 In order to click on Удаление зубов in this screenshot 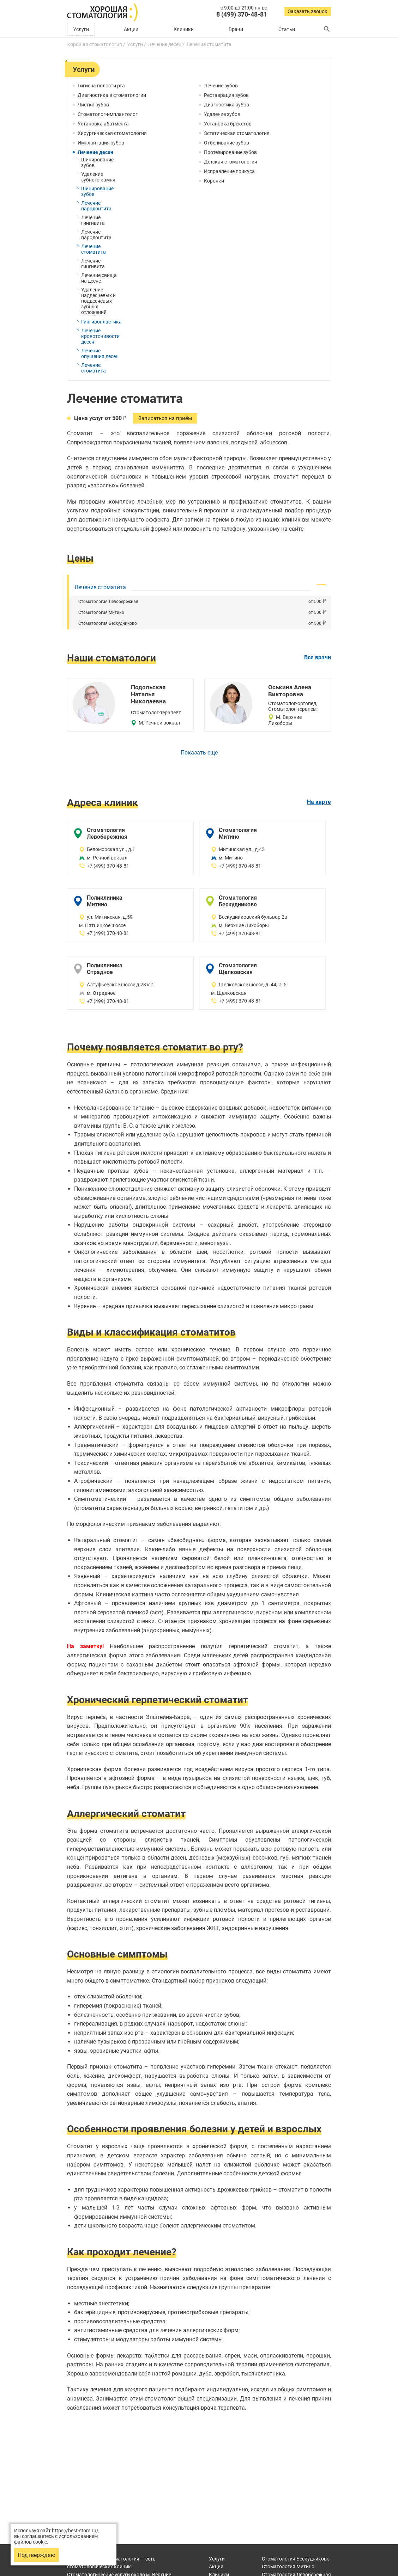, I will do `click(222, 114)`.